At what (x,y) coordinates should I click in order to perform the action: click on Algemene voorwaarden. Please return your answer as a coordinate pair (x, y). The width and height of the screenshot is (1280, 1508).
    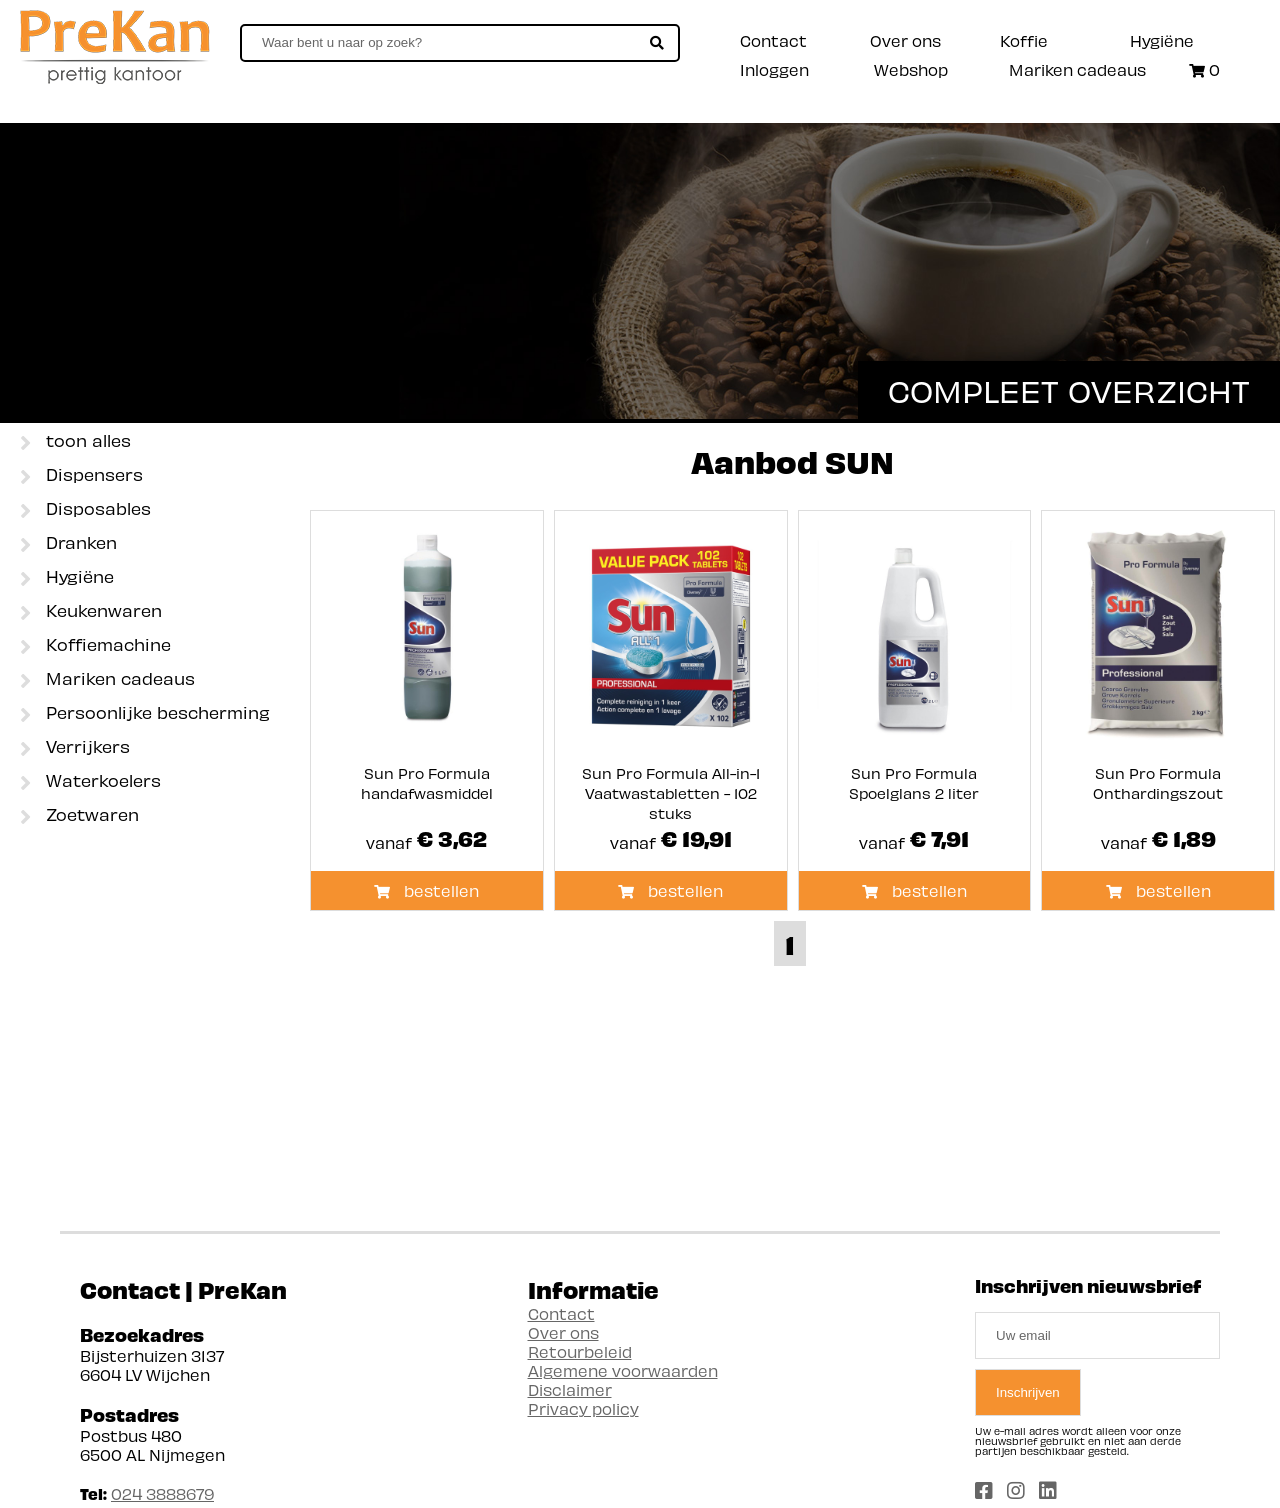
    Looking at the image, I should click on (623, 1370).